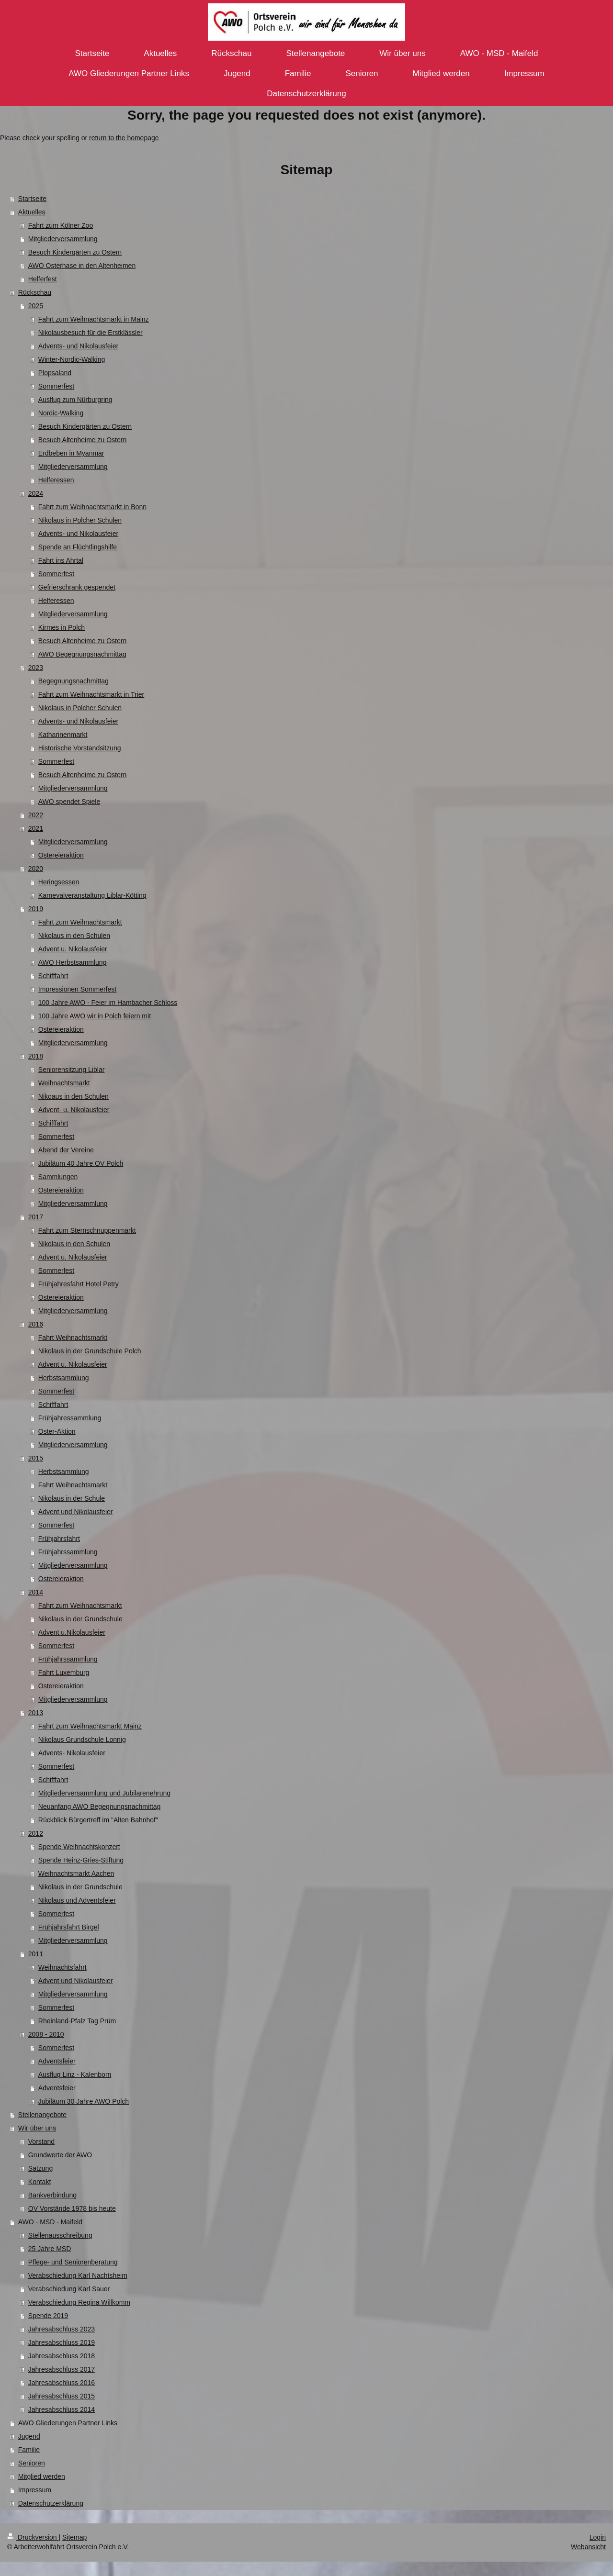 This screenshot has height=2576, width=613. Describe the element at coordinates (59, 1538) in the screenshot. I see `Frühjahrsfahrt` at that location.